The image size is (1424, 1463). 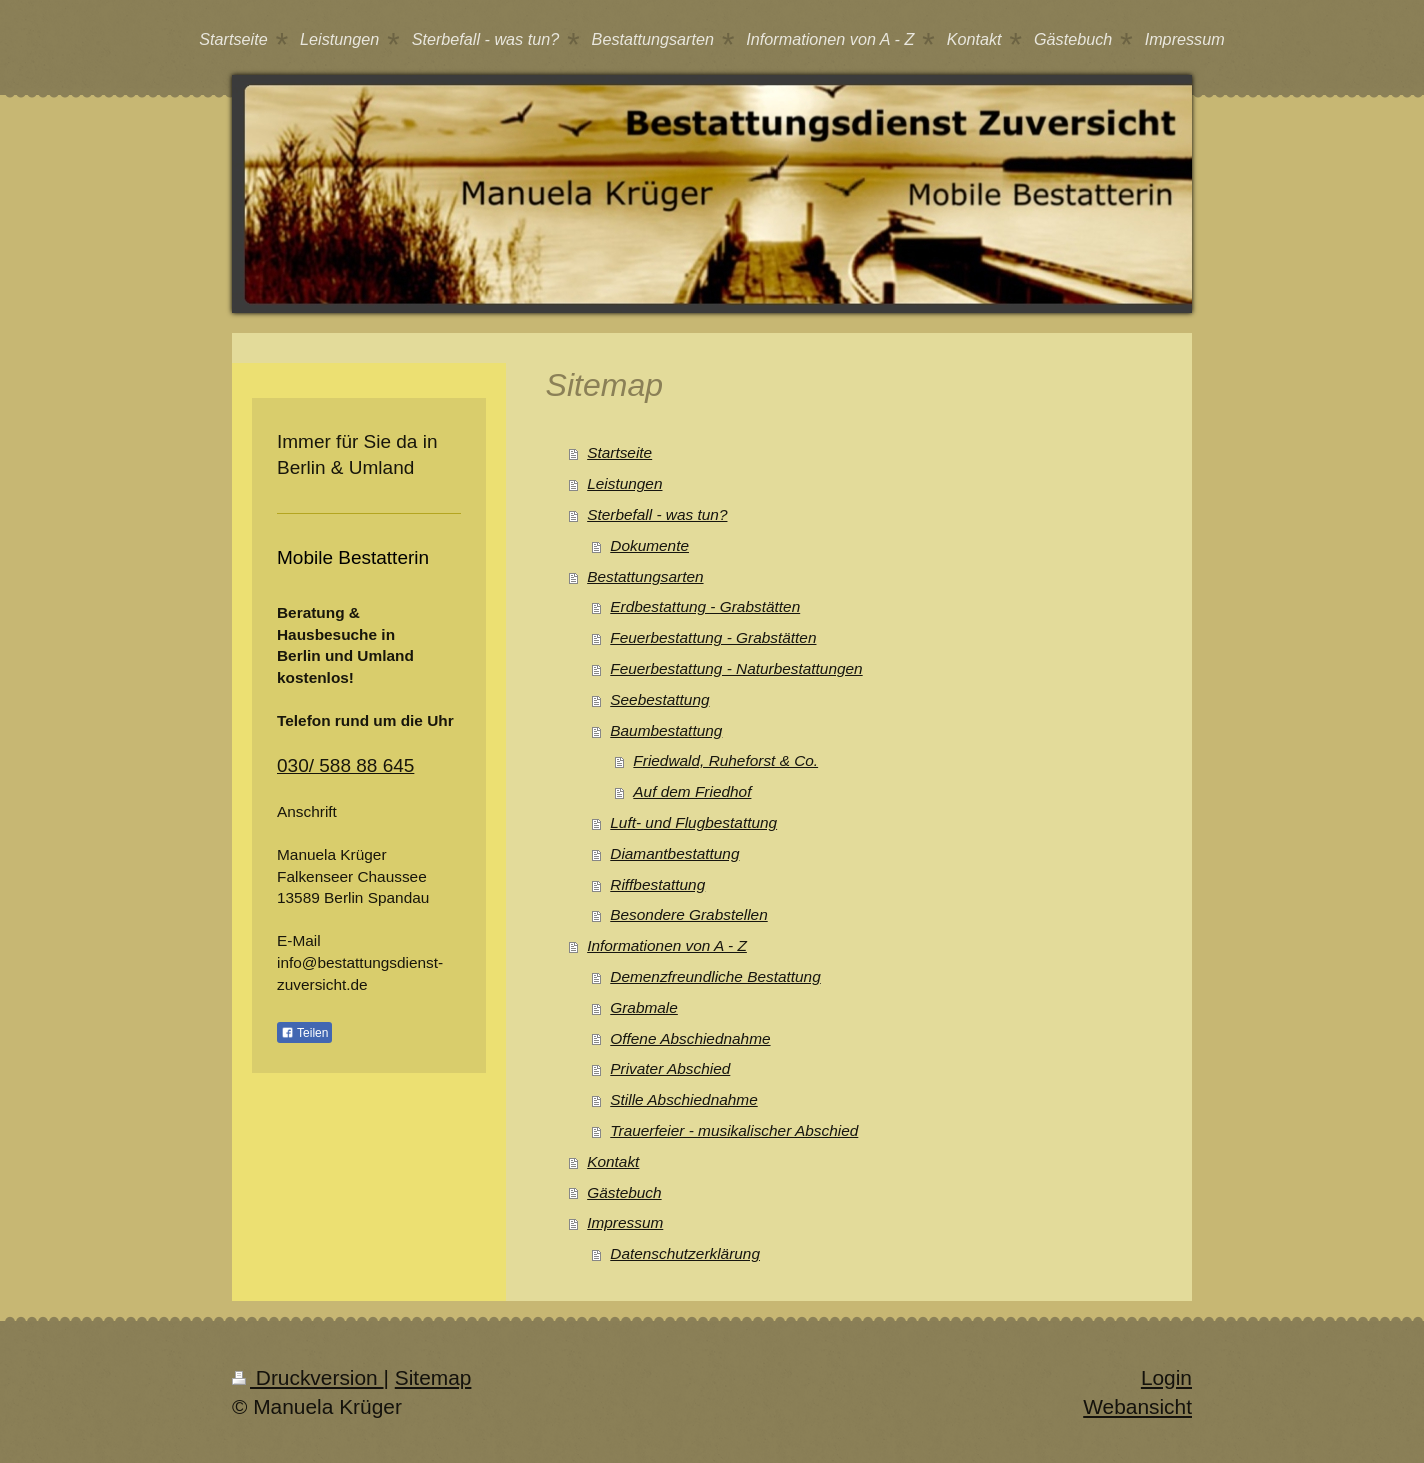 I want to click on Besondere Grabstellen, so click(x=688, y=914).